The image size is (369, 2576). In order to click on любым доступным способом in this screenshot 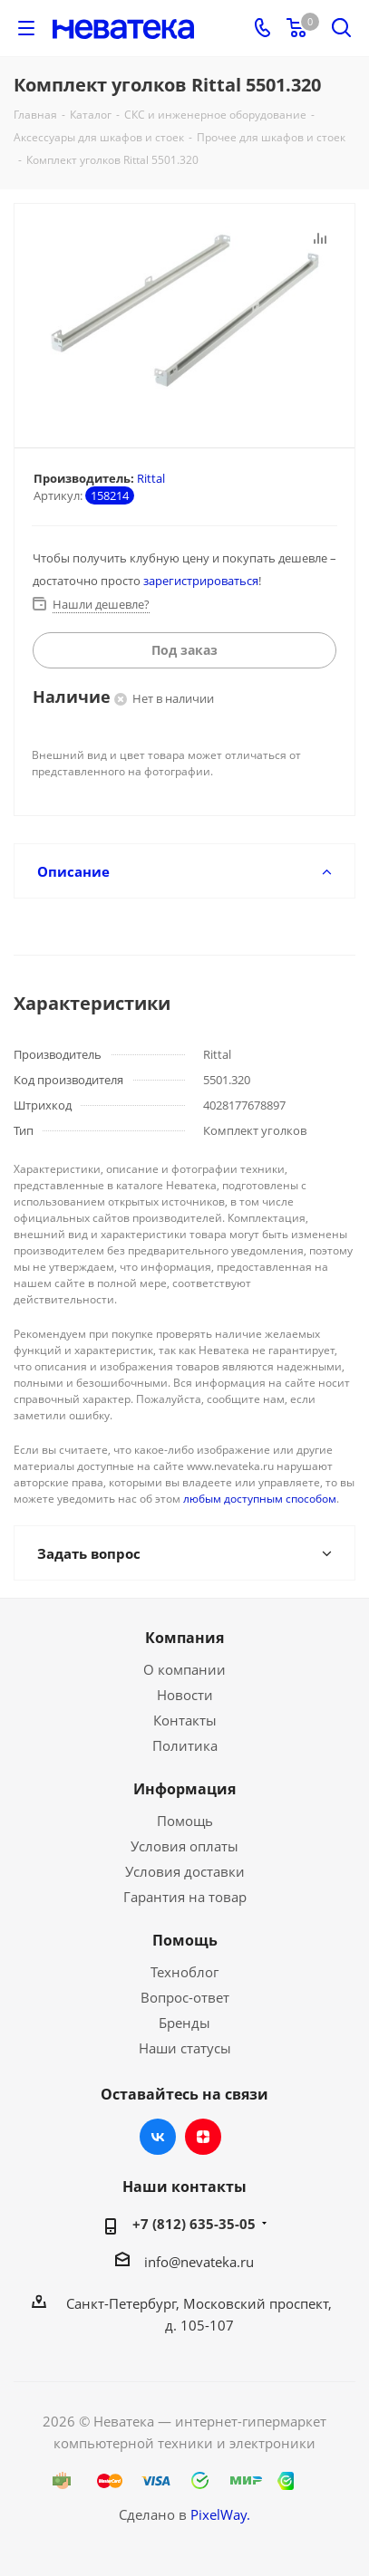, I will do `click(259, 1498)`.